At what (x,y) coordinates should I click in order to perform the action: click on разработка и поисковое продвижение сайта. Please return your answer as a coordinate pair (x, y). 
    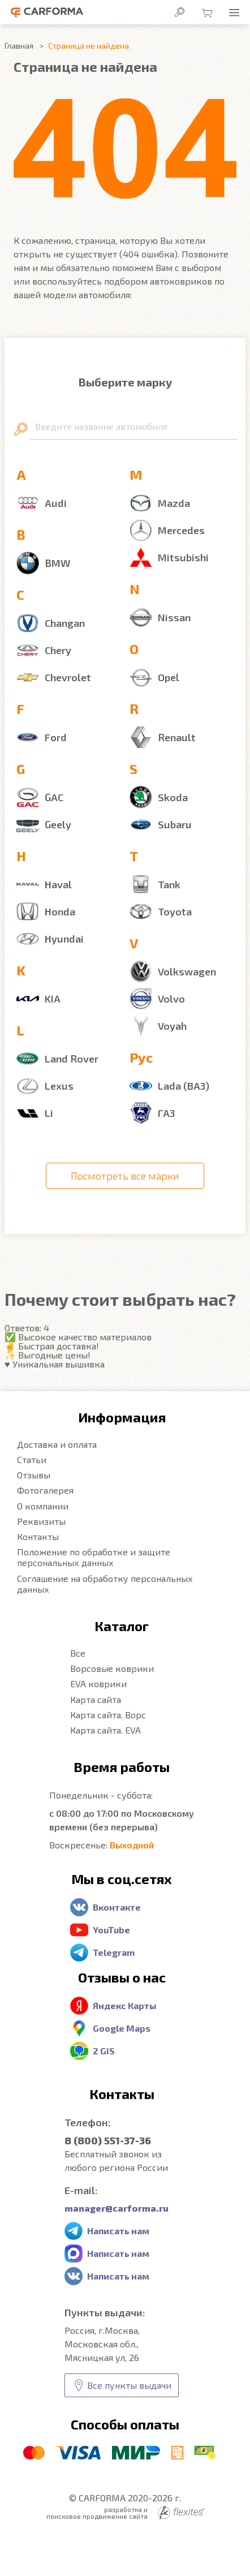
    Looking at the image, I should click on (125, 2512).